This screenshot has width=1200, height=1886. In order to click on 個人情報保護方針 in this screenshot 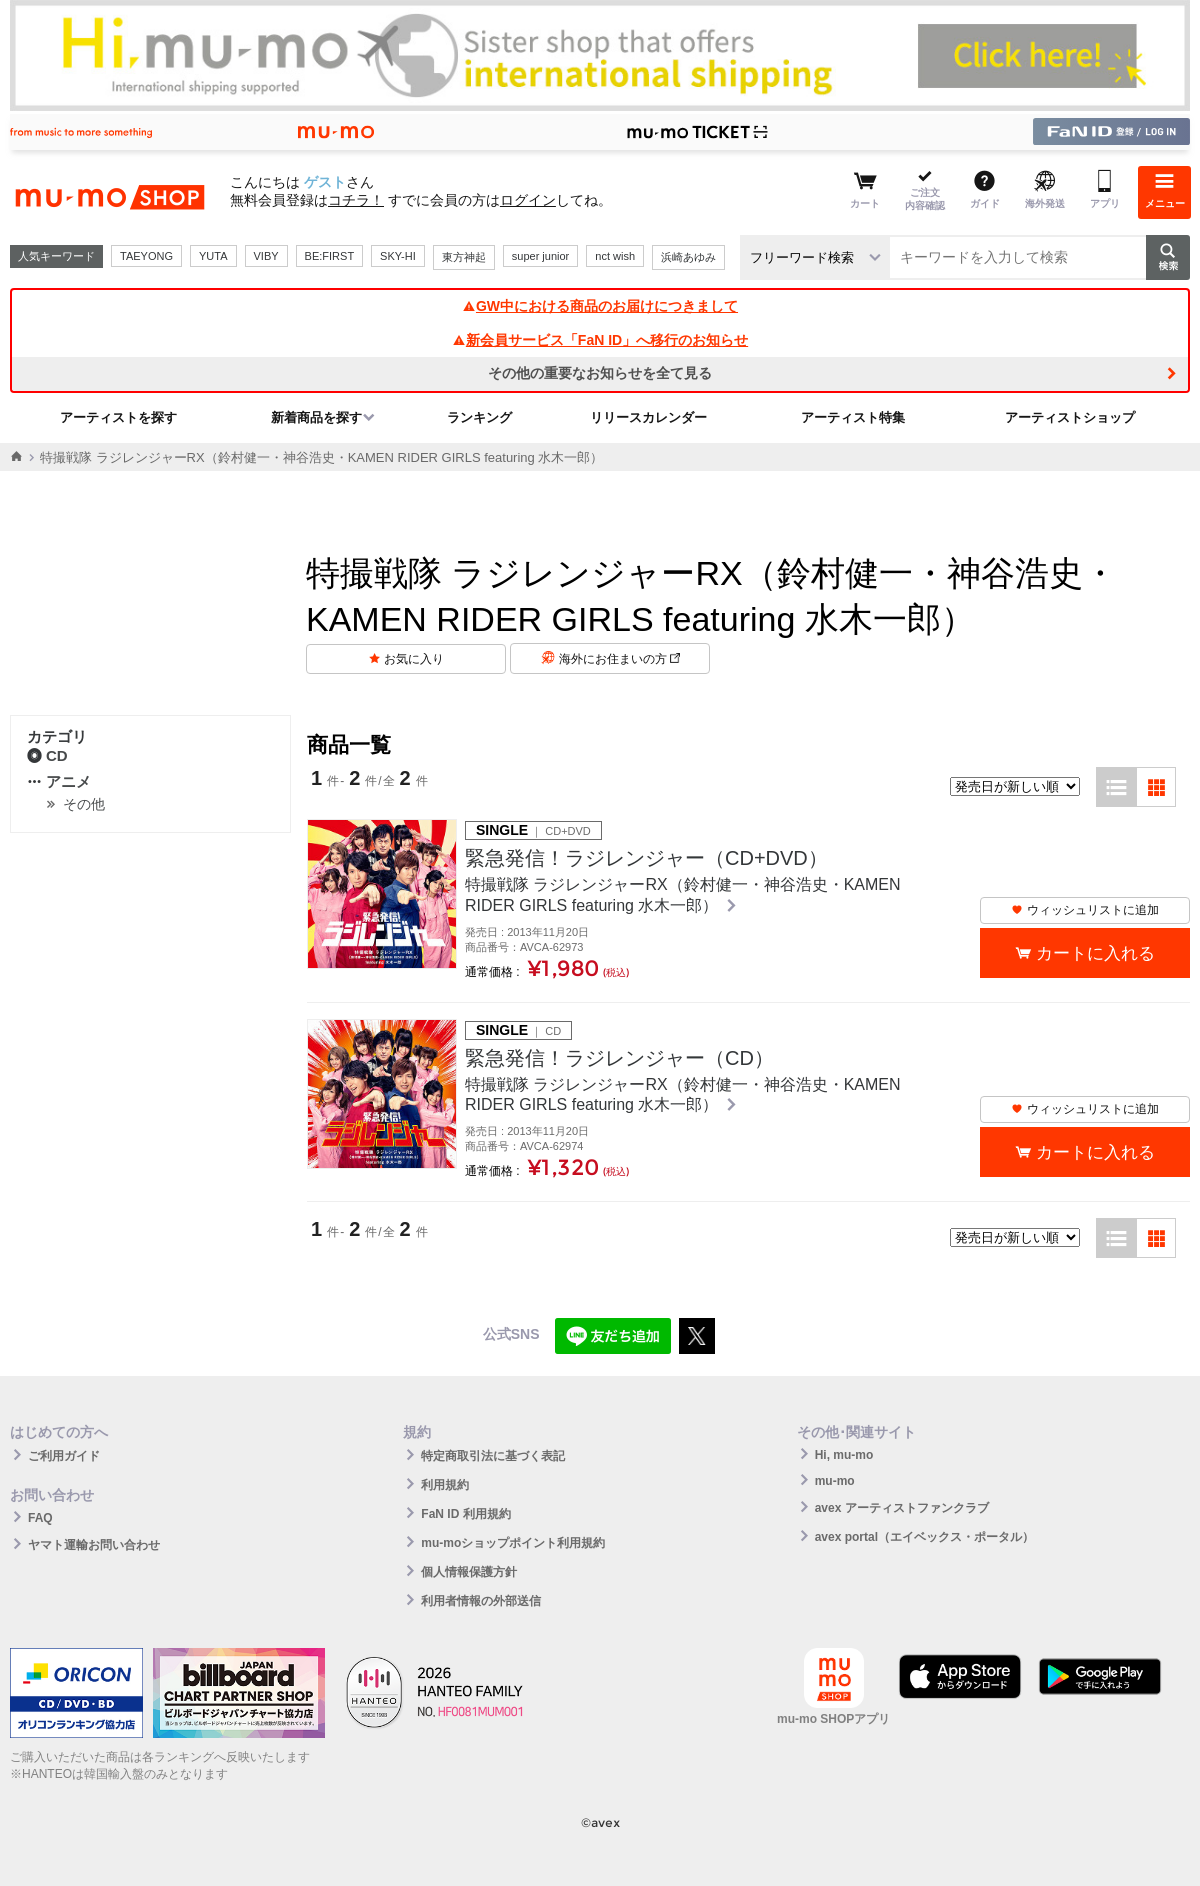, I will do `click(469, 1572)`.